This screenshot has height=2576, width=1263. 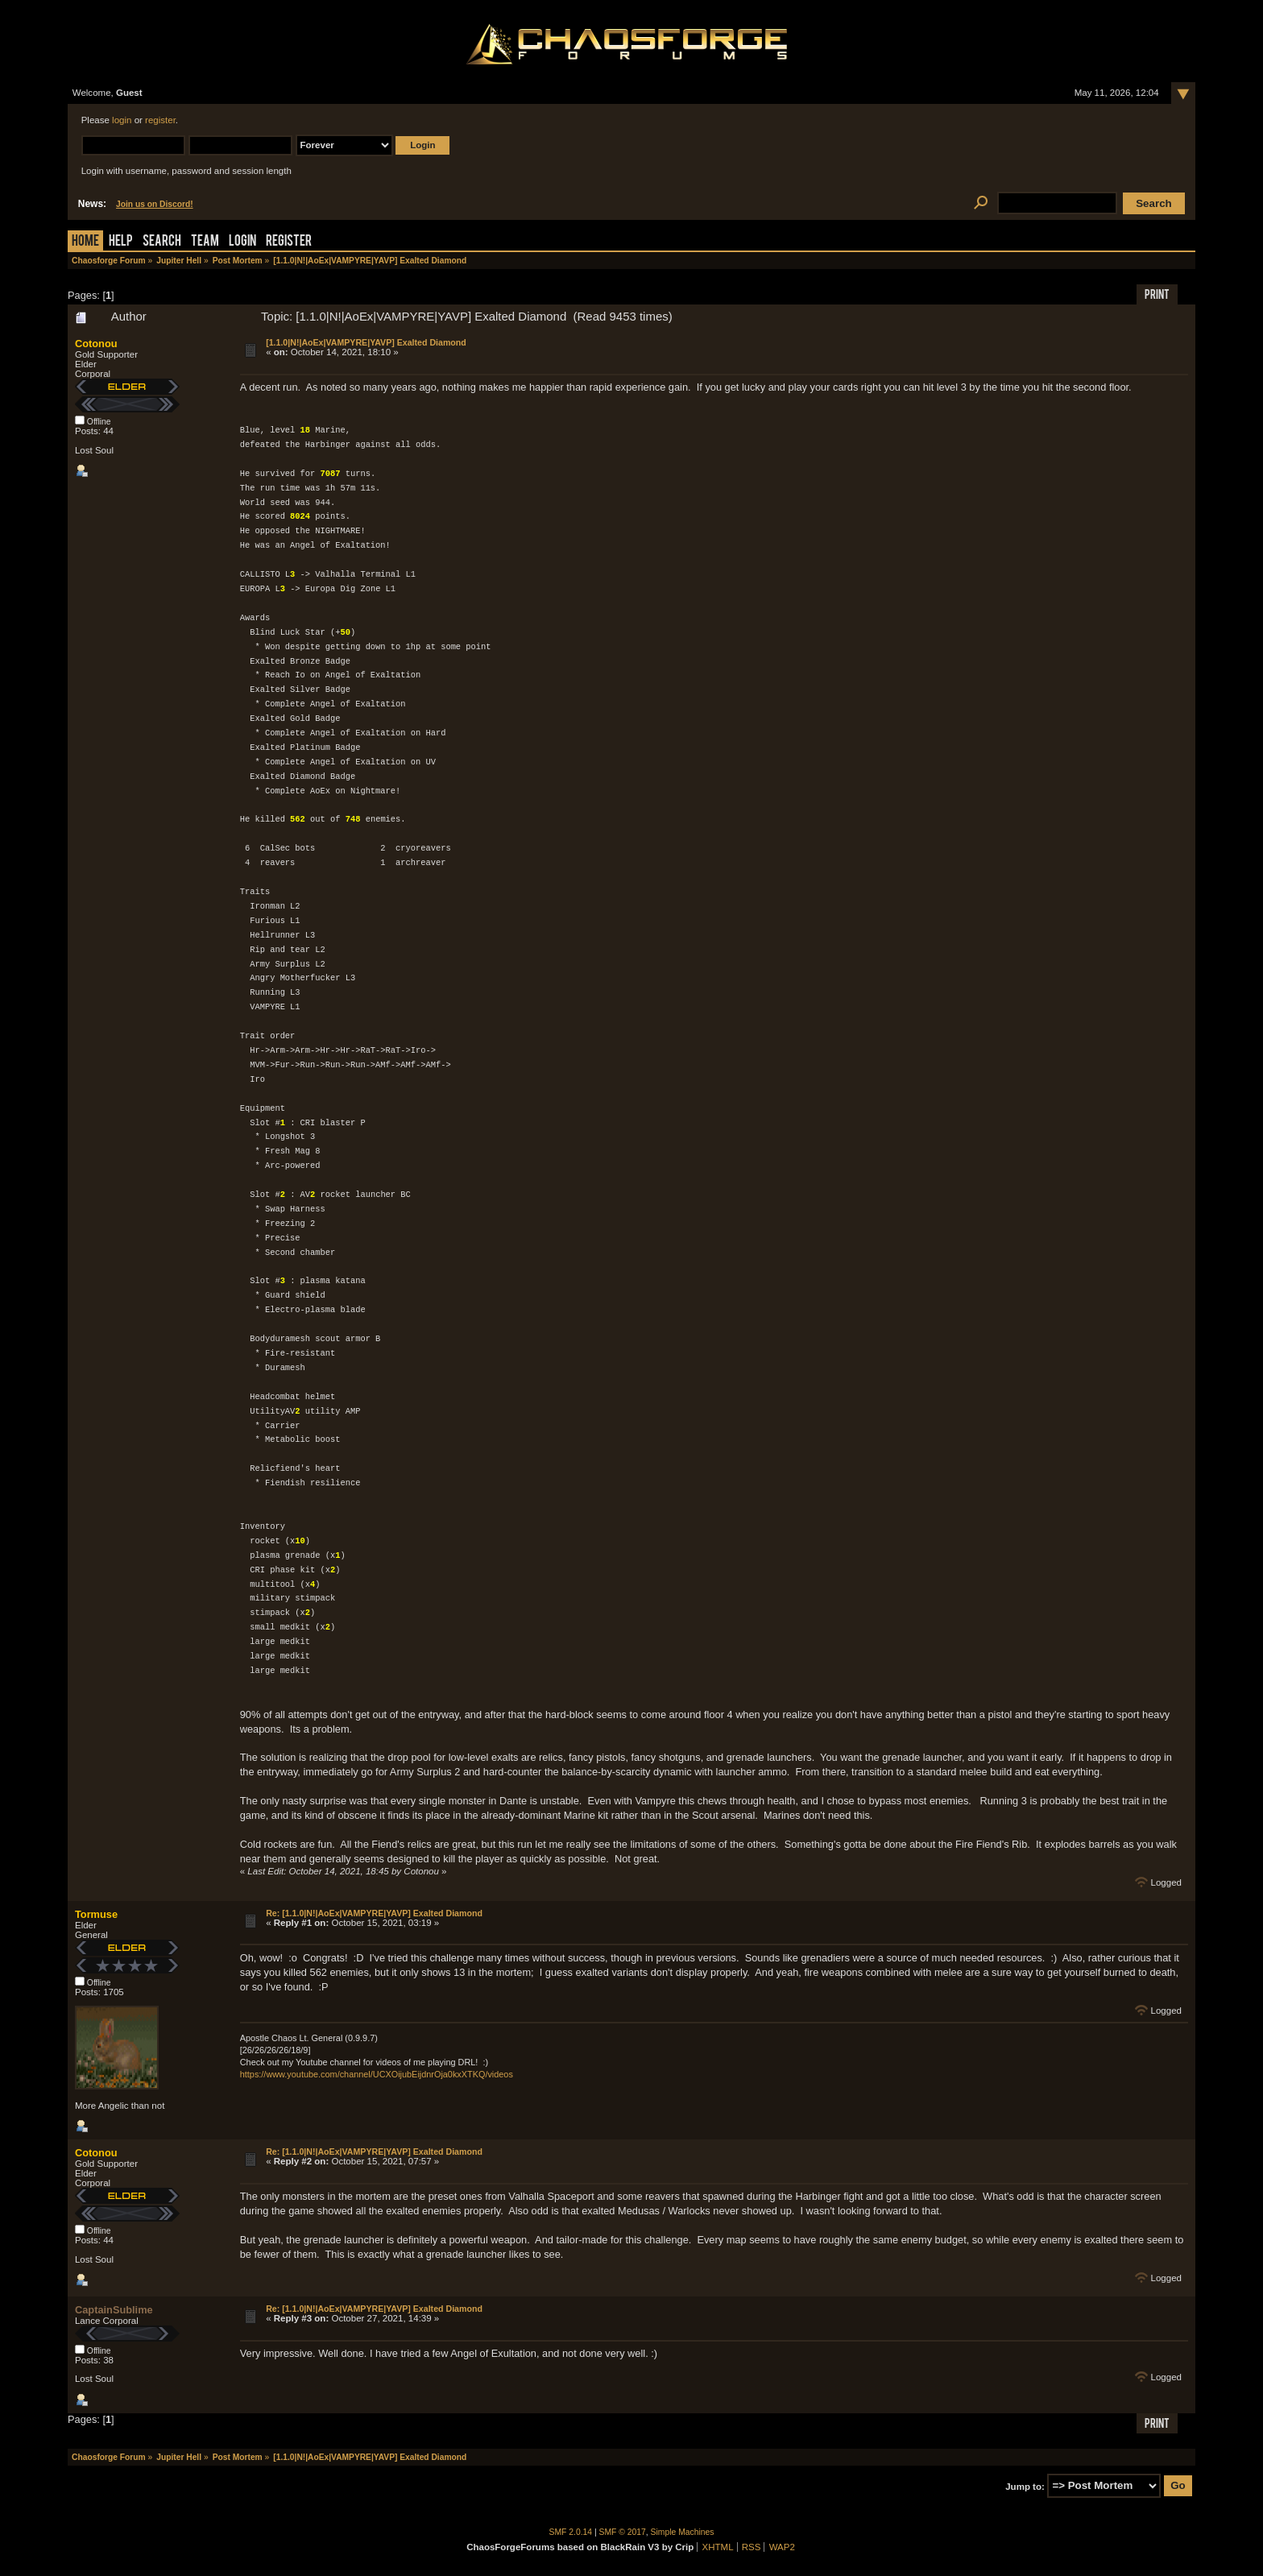 What do you see at coordinates (85, 242) in the screenshot?
I see `Home` at bounding box center [85, 242].